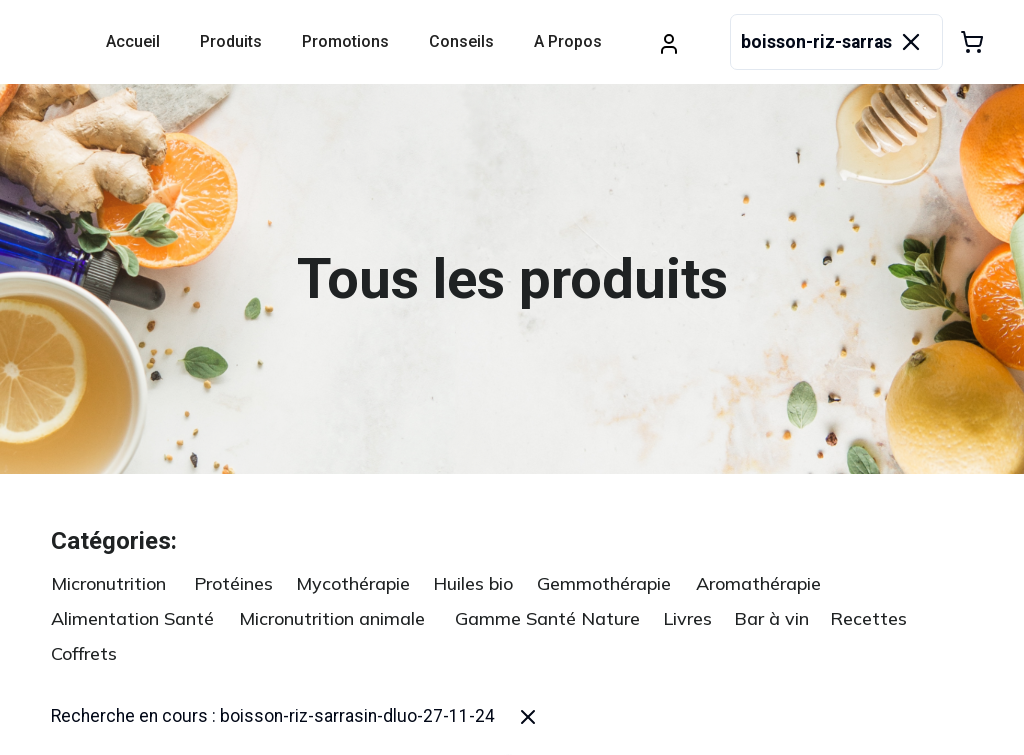  What do you see at coordinates (233, 583) in the screenshot?
I see `Protéines` at bounding box center [233, 583].